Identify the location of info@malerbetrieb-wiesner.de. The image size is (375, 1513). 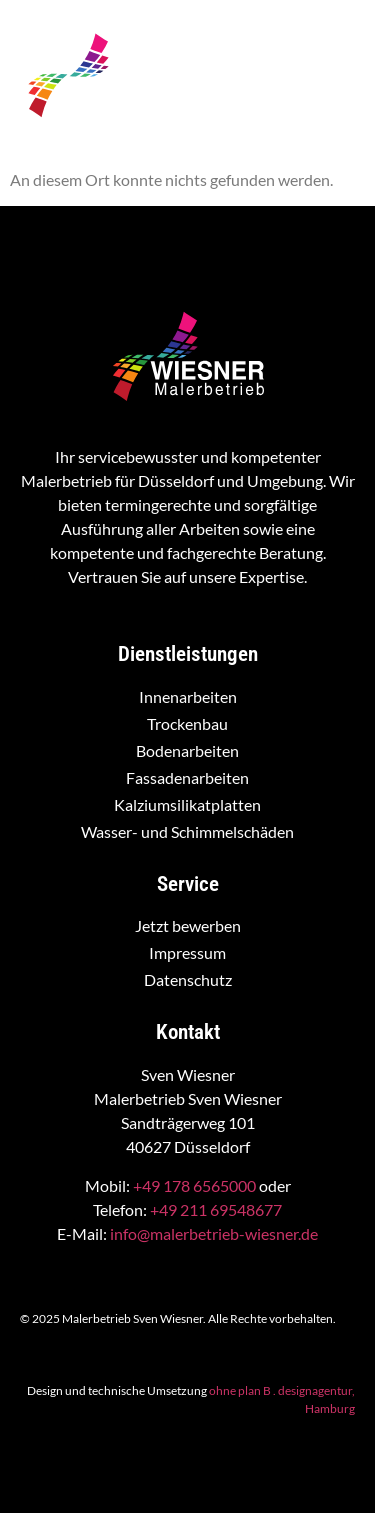
(214, 1233).